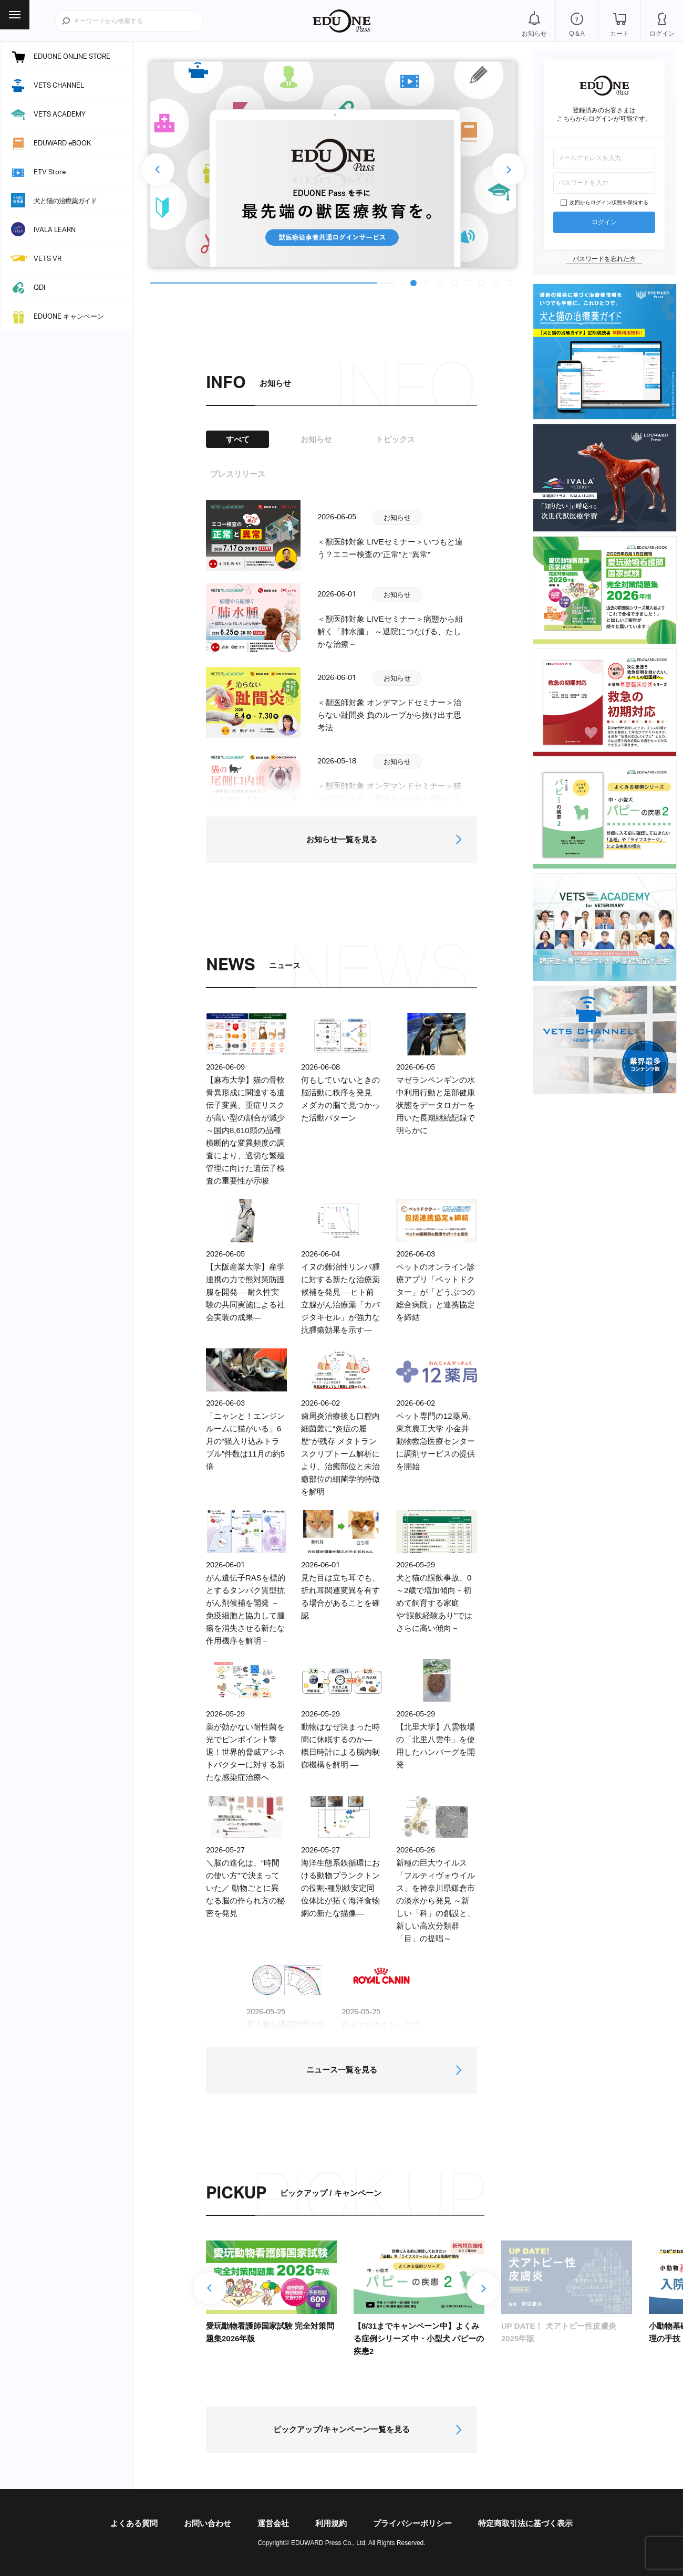 This screenshot has width=683, height=2576. I want to click on ETV Store, so click(50, 172).